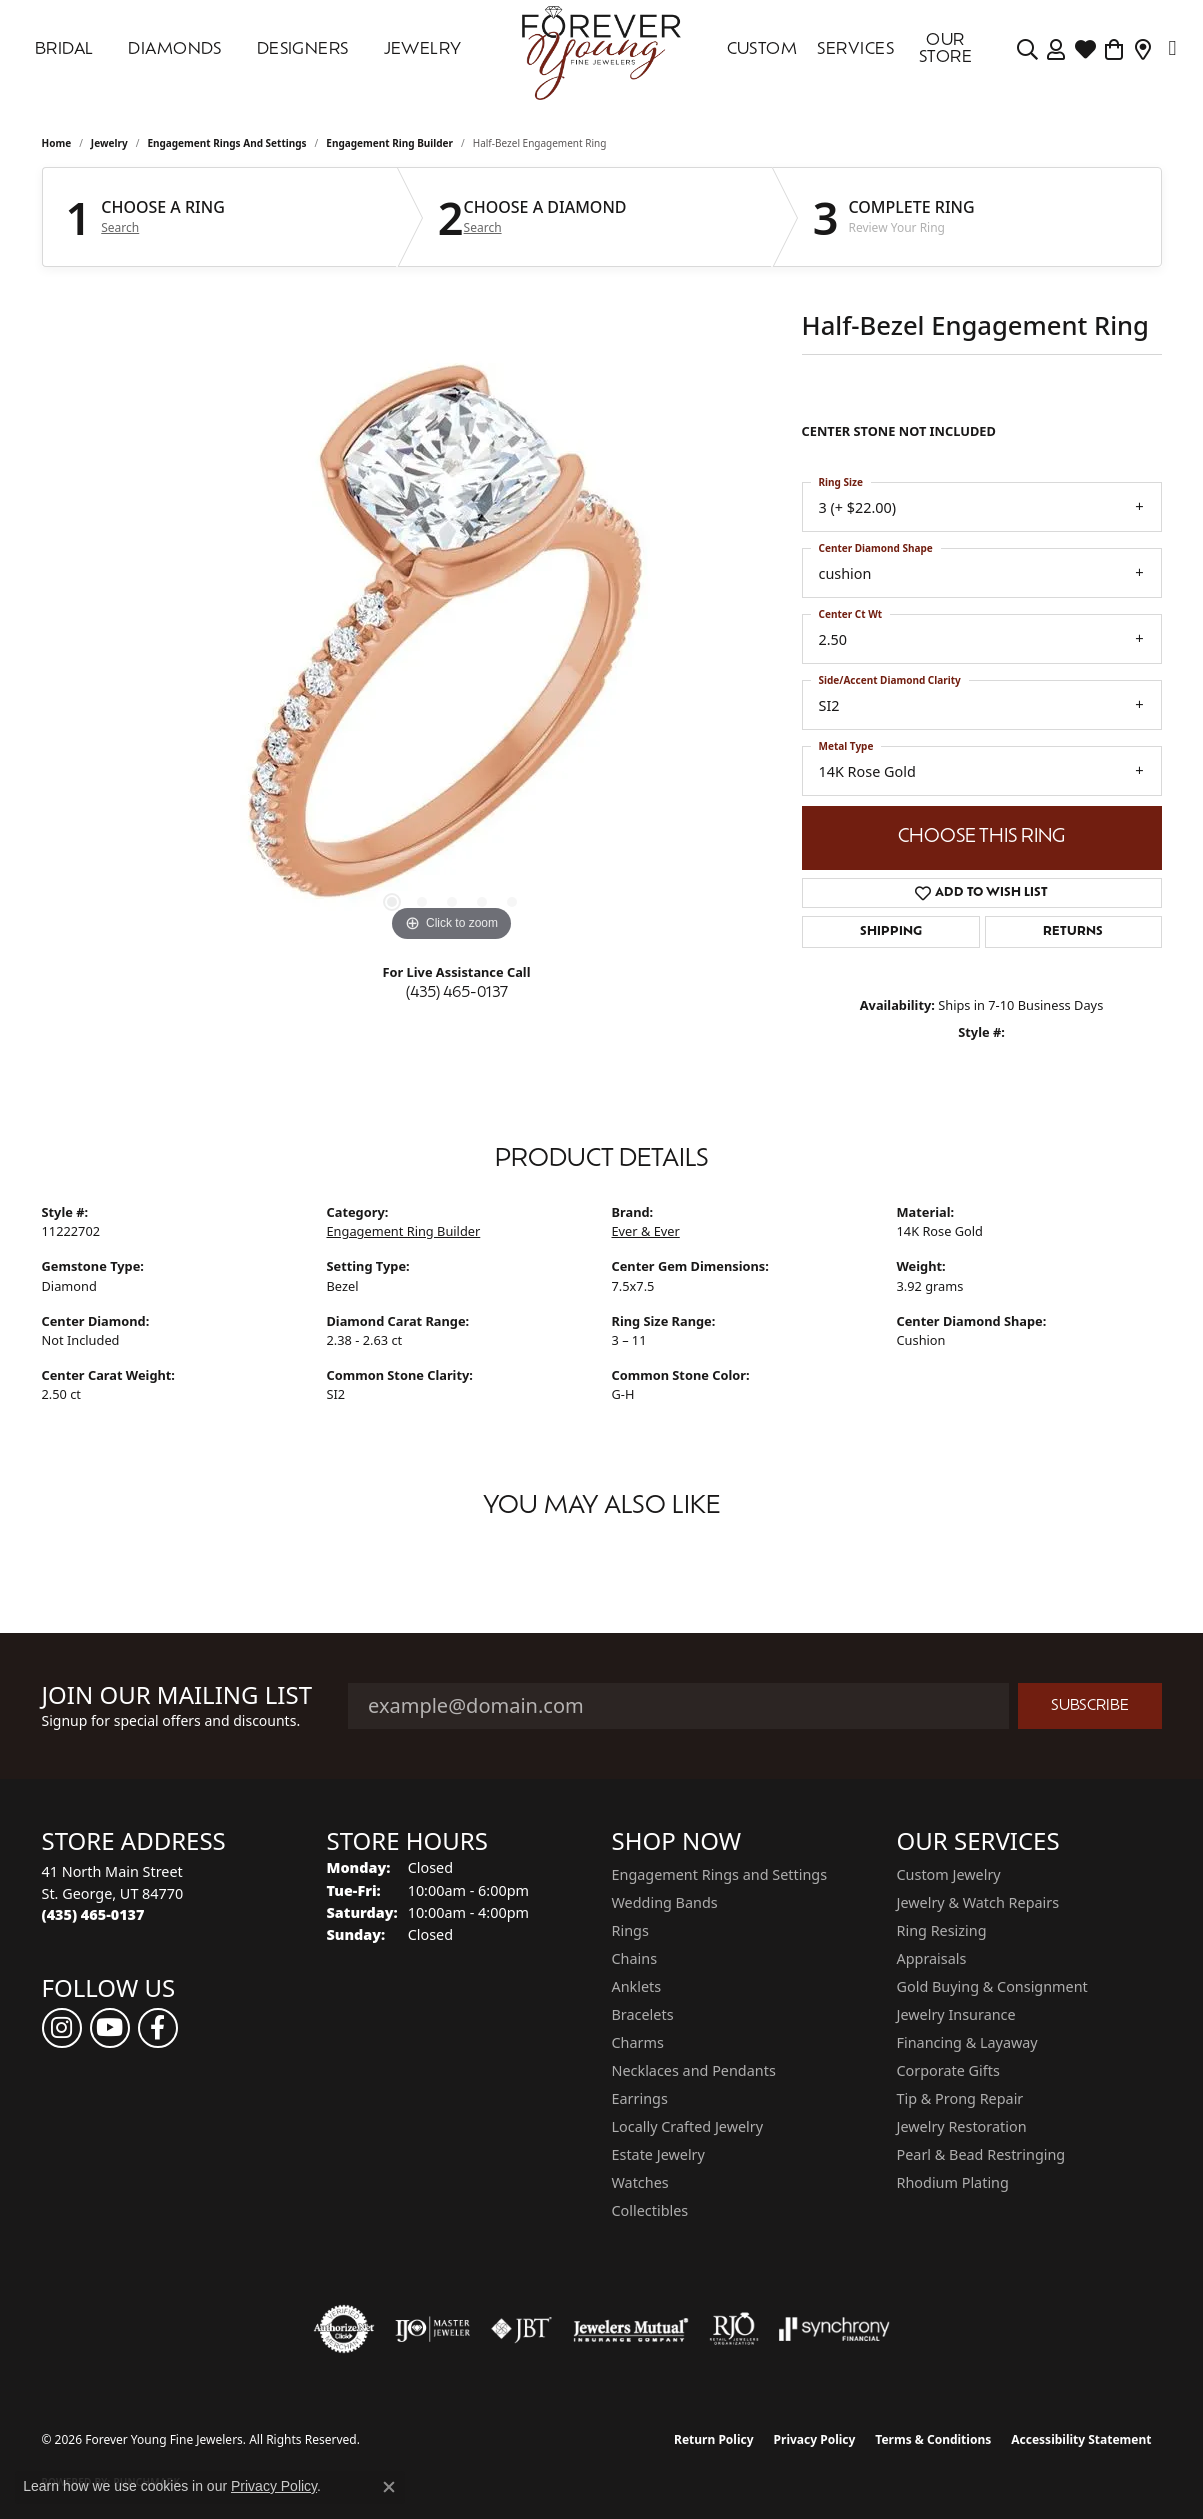 Image resolution: width=1203 pixels, height=2519 pixels. What do you see at coordinates (637, 1986) in the screenshot?
I see `Anklets [menuitem]` at bounding box center [637, 1986].